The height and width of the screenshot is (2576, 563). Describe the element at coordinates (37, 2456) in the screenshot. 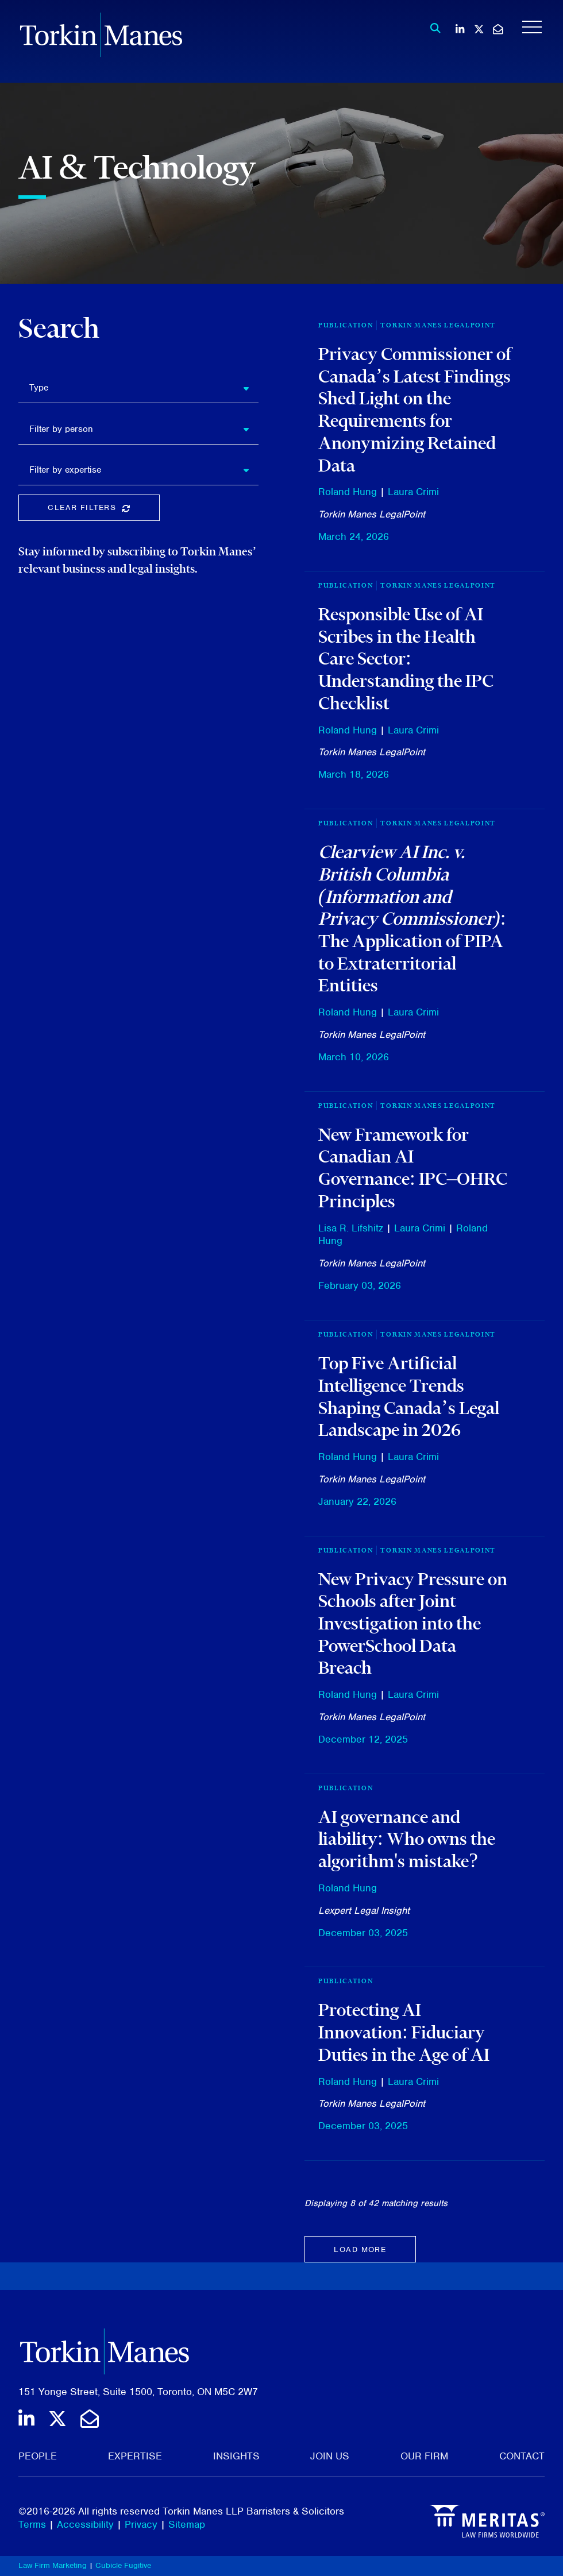

I see `People` at that location.